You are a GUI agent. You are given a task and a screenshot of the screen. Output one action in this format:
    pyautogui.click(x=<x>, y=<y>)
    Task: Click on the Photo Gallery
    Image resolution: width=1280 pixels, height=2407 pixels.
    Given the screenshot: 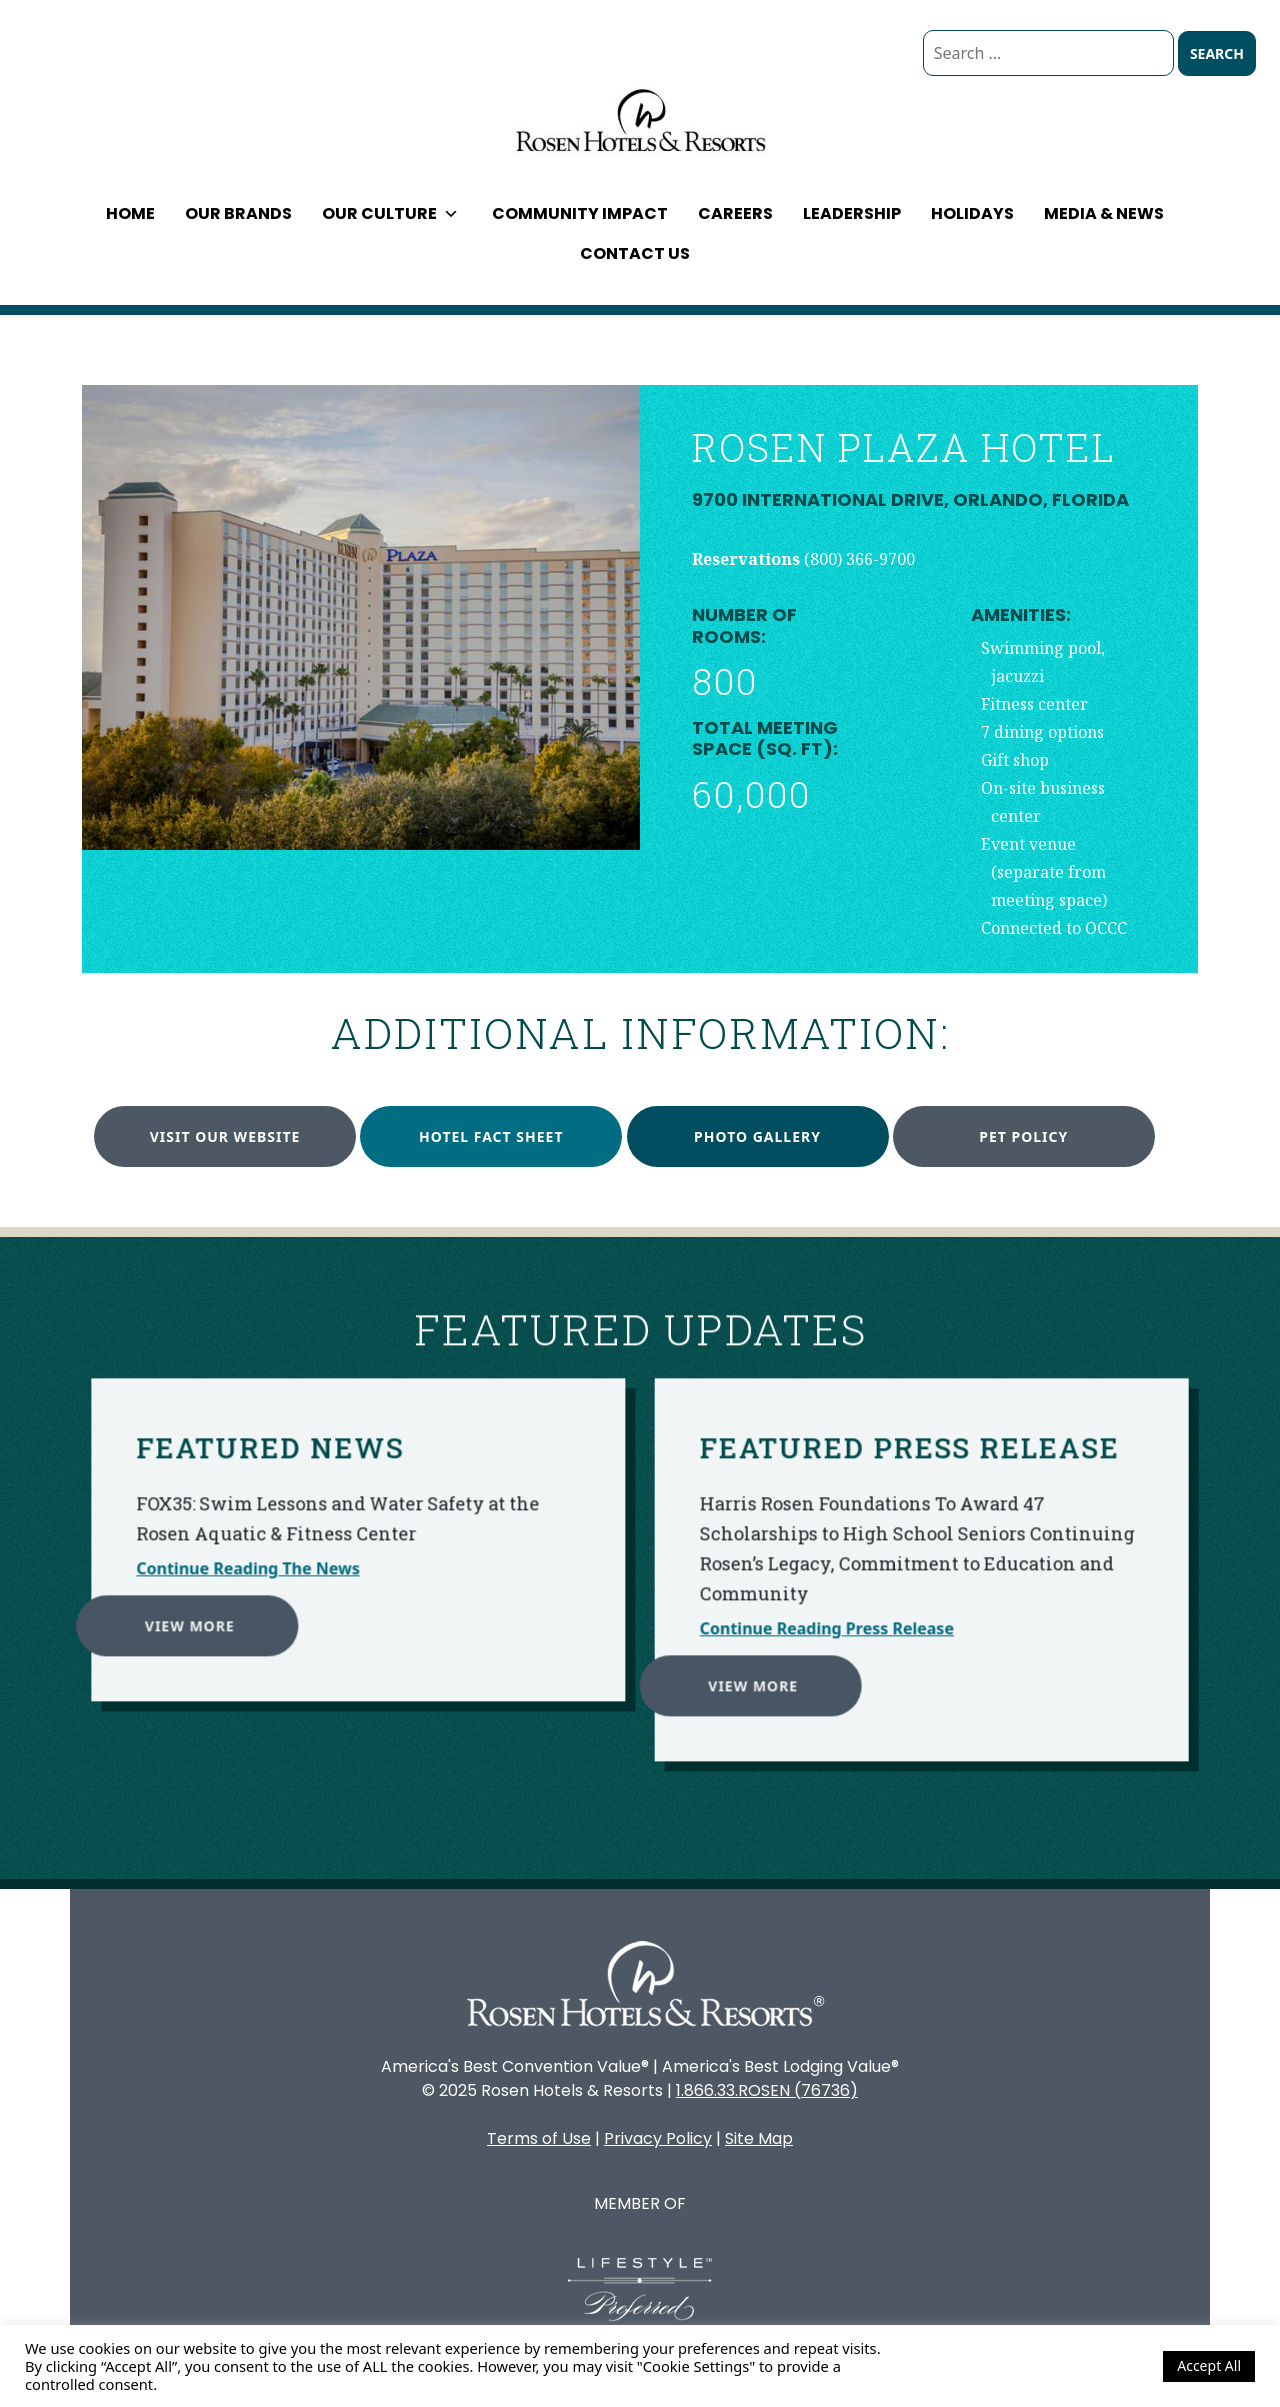 What is the action you would take?
    pyautogui.click(x=757, y=1136)
    